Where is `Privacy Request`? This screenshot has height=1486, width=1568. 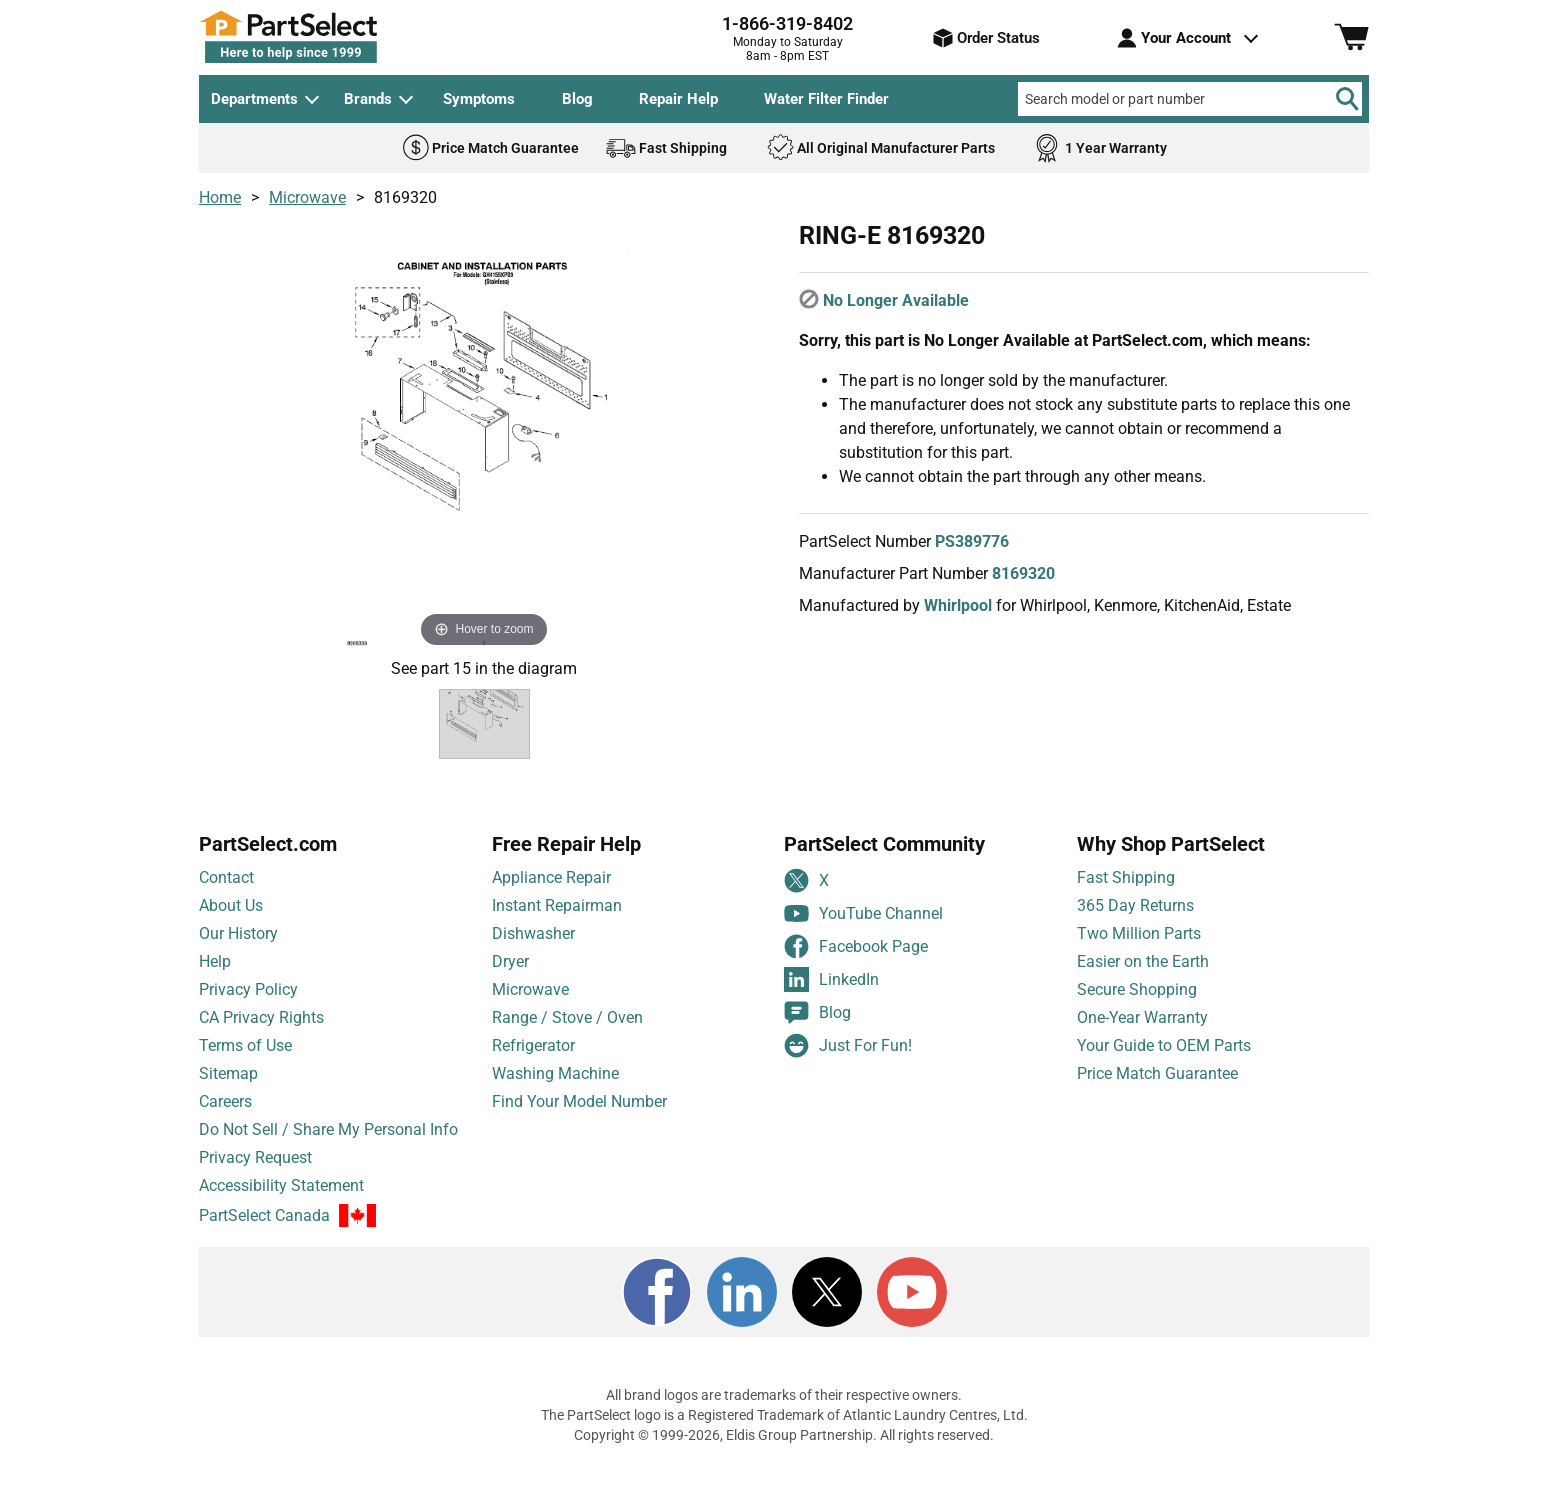
Privacy Request is located at coordinates (255, 1173).